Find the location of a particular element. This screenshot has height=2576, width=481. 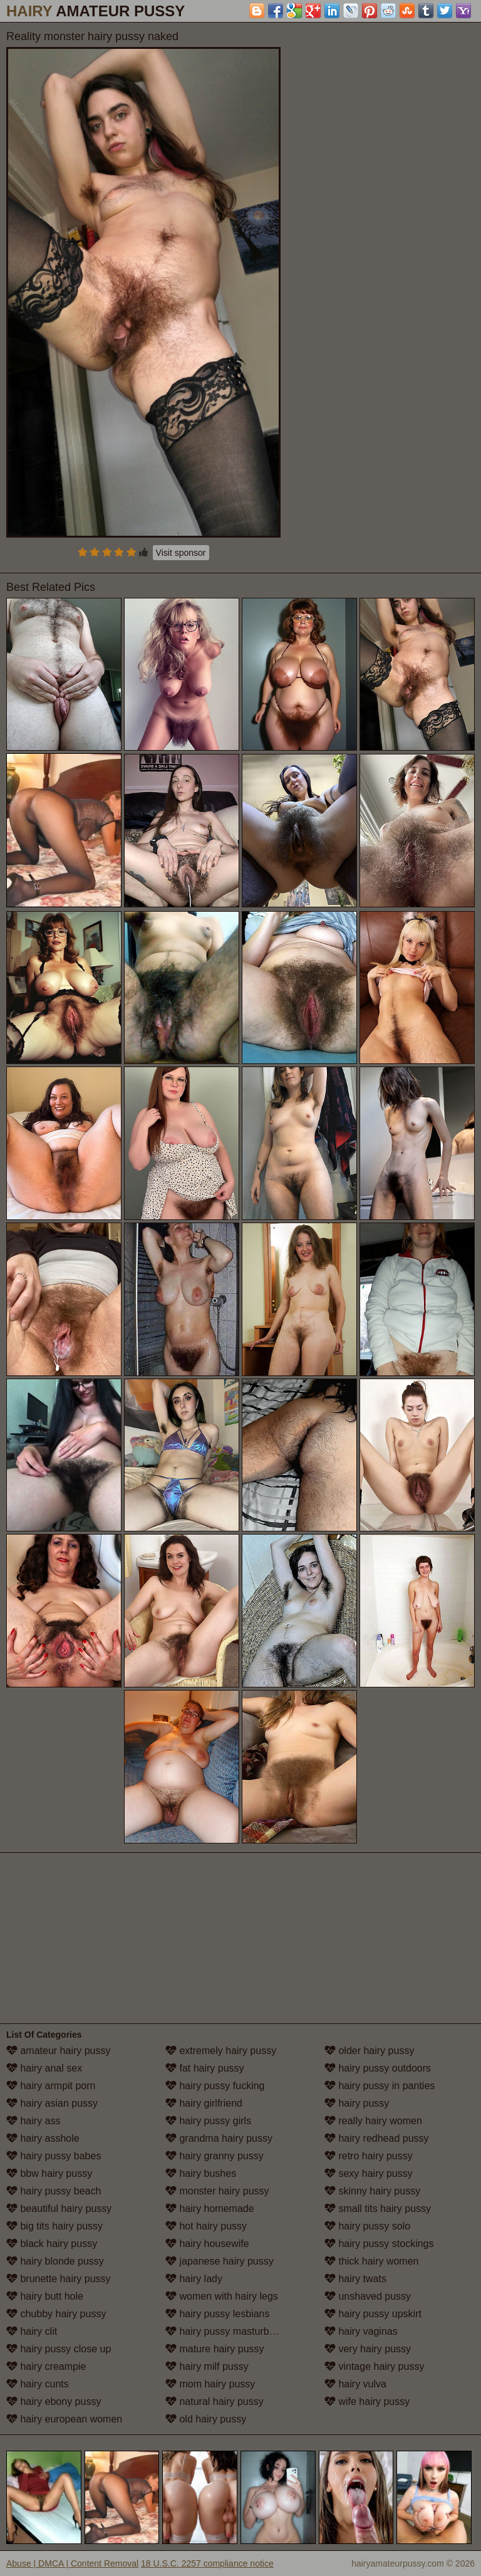

hairy pussy in panties is located at coordinates (379, 2085).